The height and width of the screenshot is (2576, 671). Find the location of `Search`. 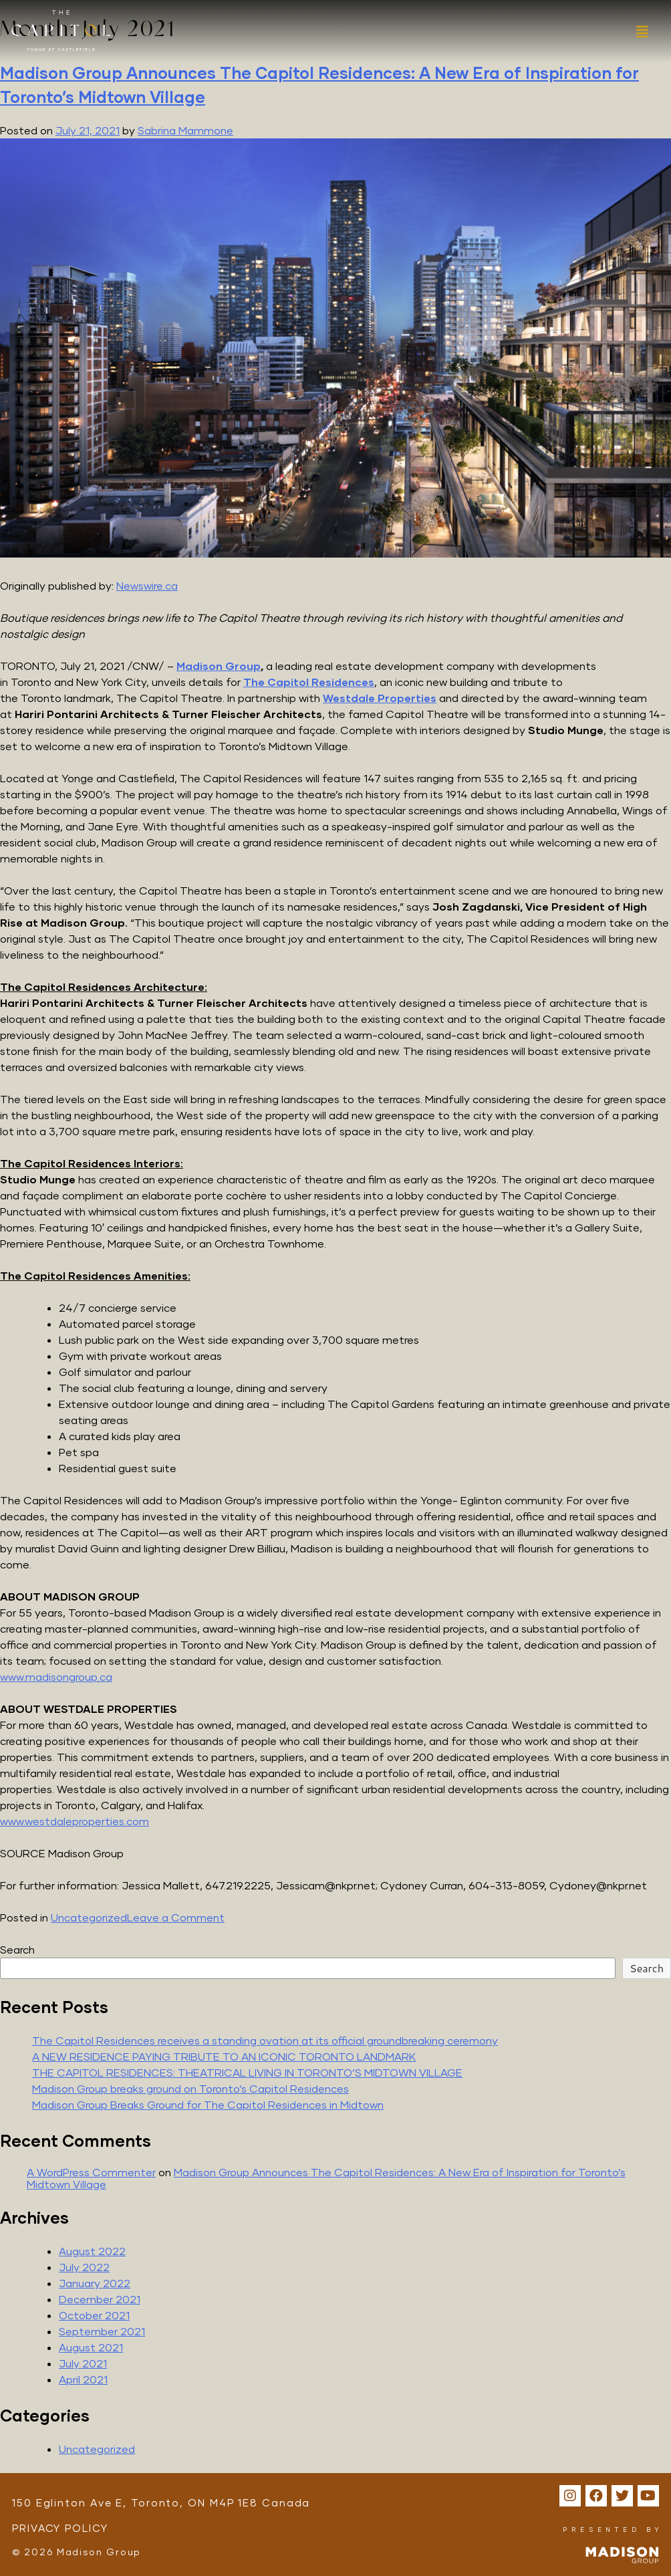

Search is located at coordinates (17, 1949).